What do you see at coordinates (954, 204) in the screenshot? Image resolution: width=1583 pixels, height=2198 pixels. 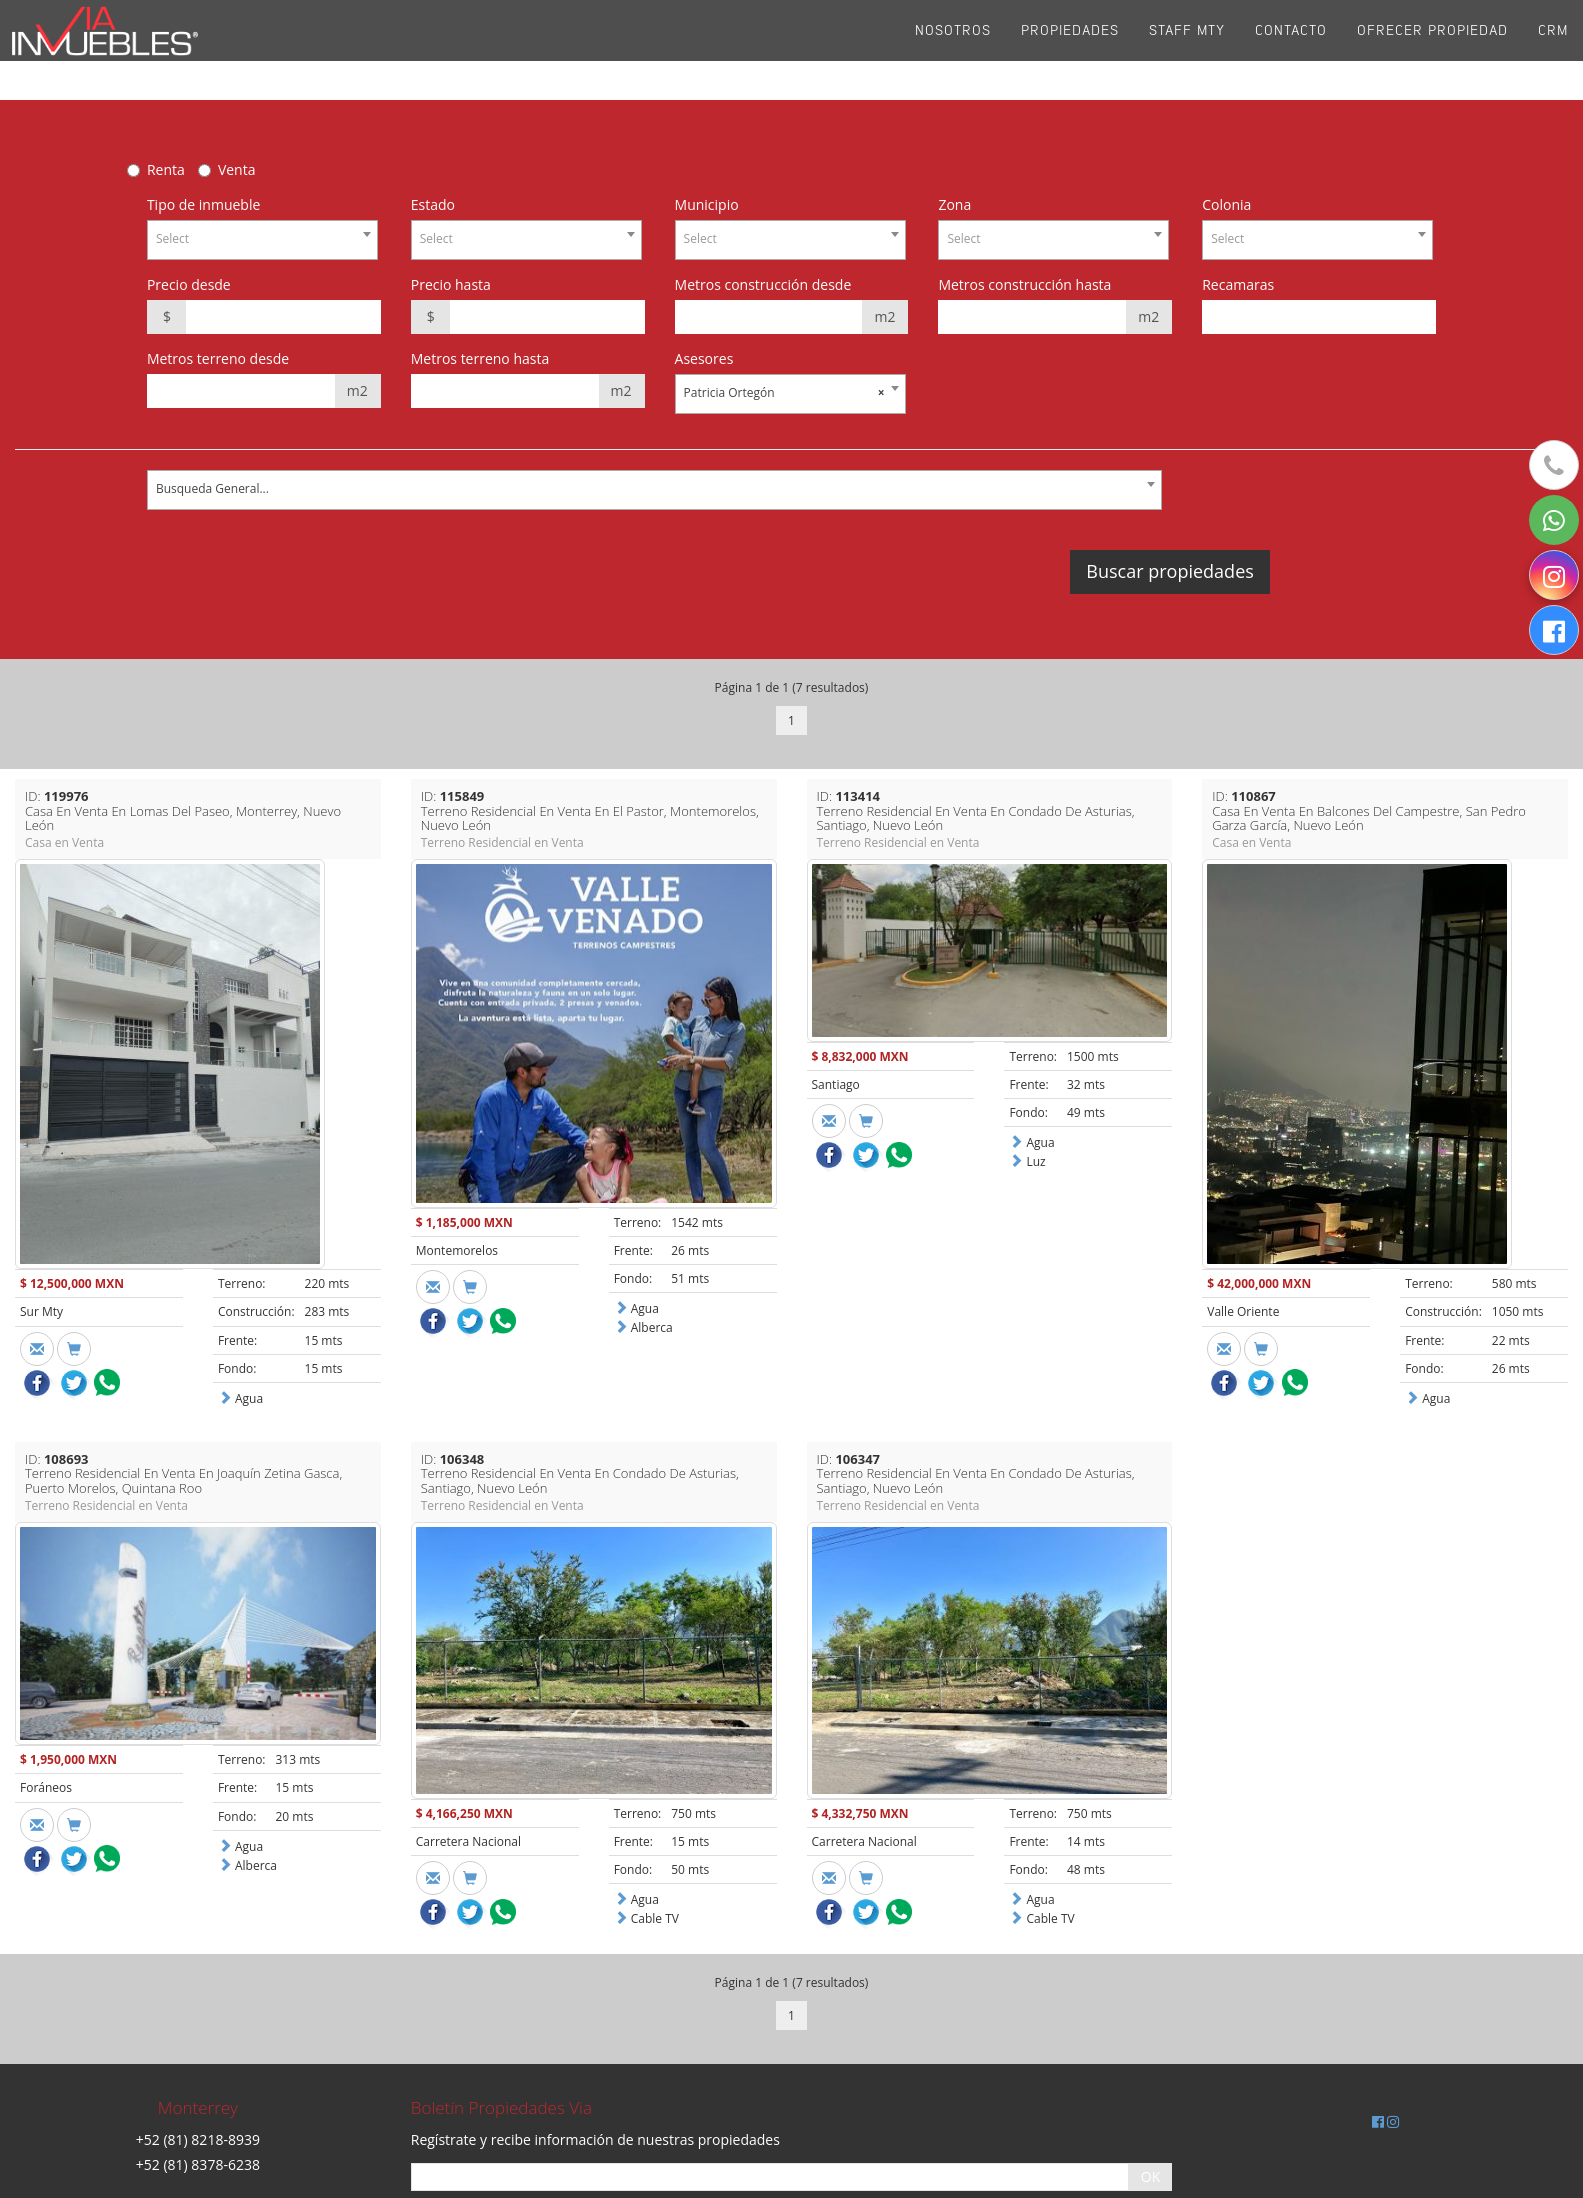 I see `Zona` at bounding box center [954, 204].